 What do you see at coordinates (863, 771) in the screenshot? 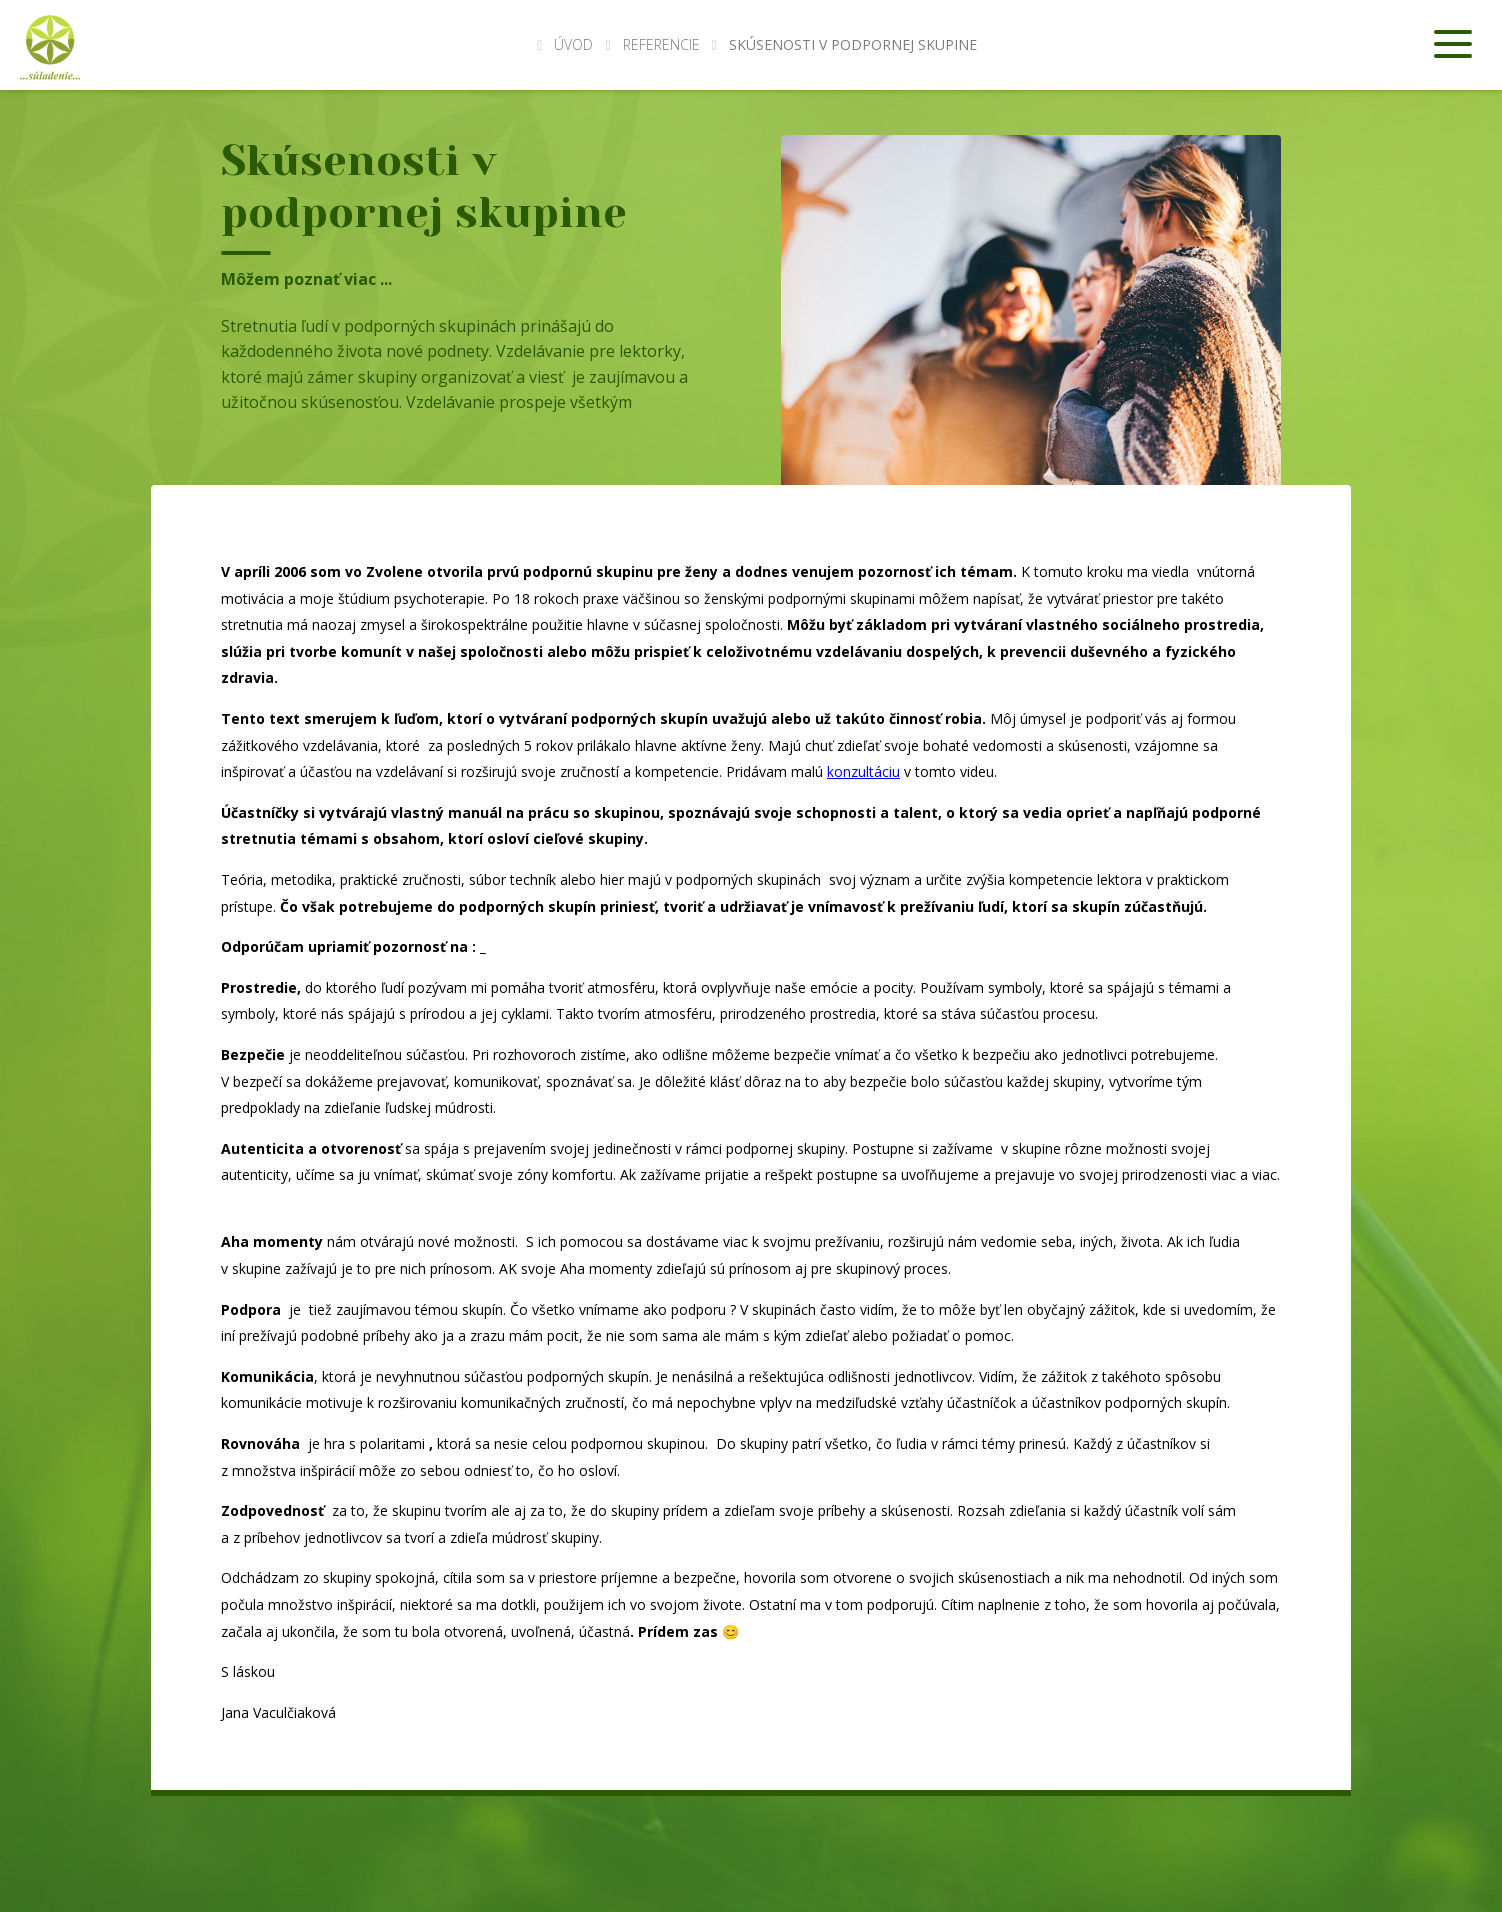
I see `konzultáciu` at bounding box center [863, 771].